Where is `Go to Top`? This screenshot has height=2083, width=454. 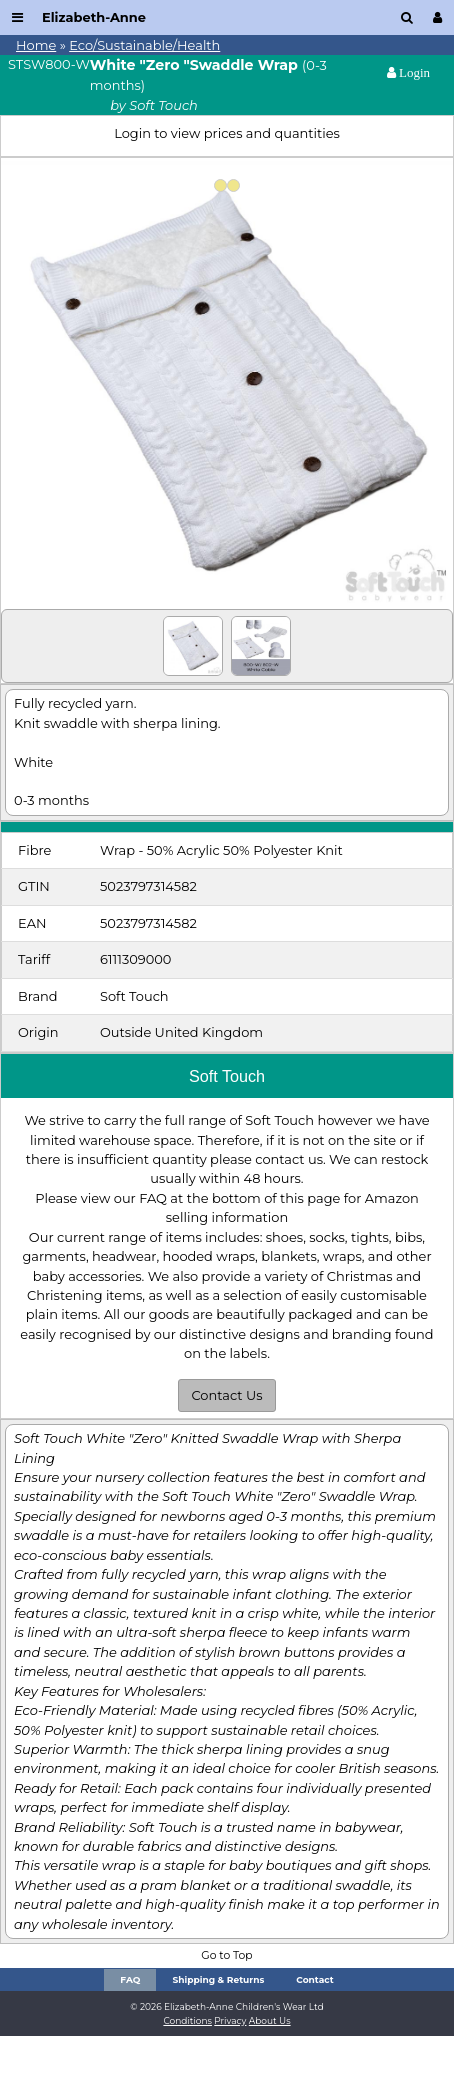
Go to Top is located at coordinates (226, 1955).